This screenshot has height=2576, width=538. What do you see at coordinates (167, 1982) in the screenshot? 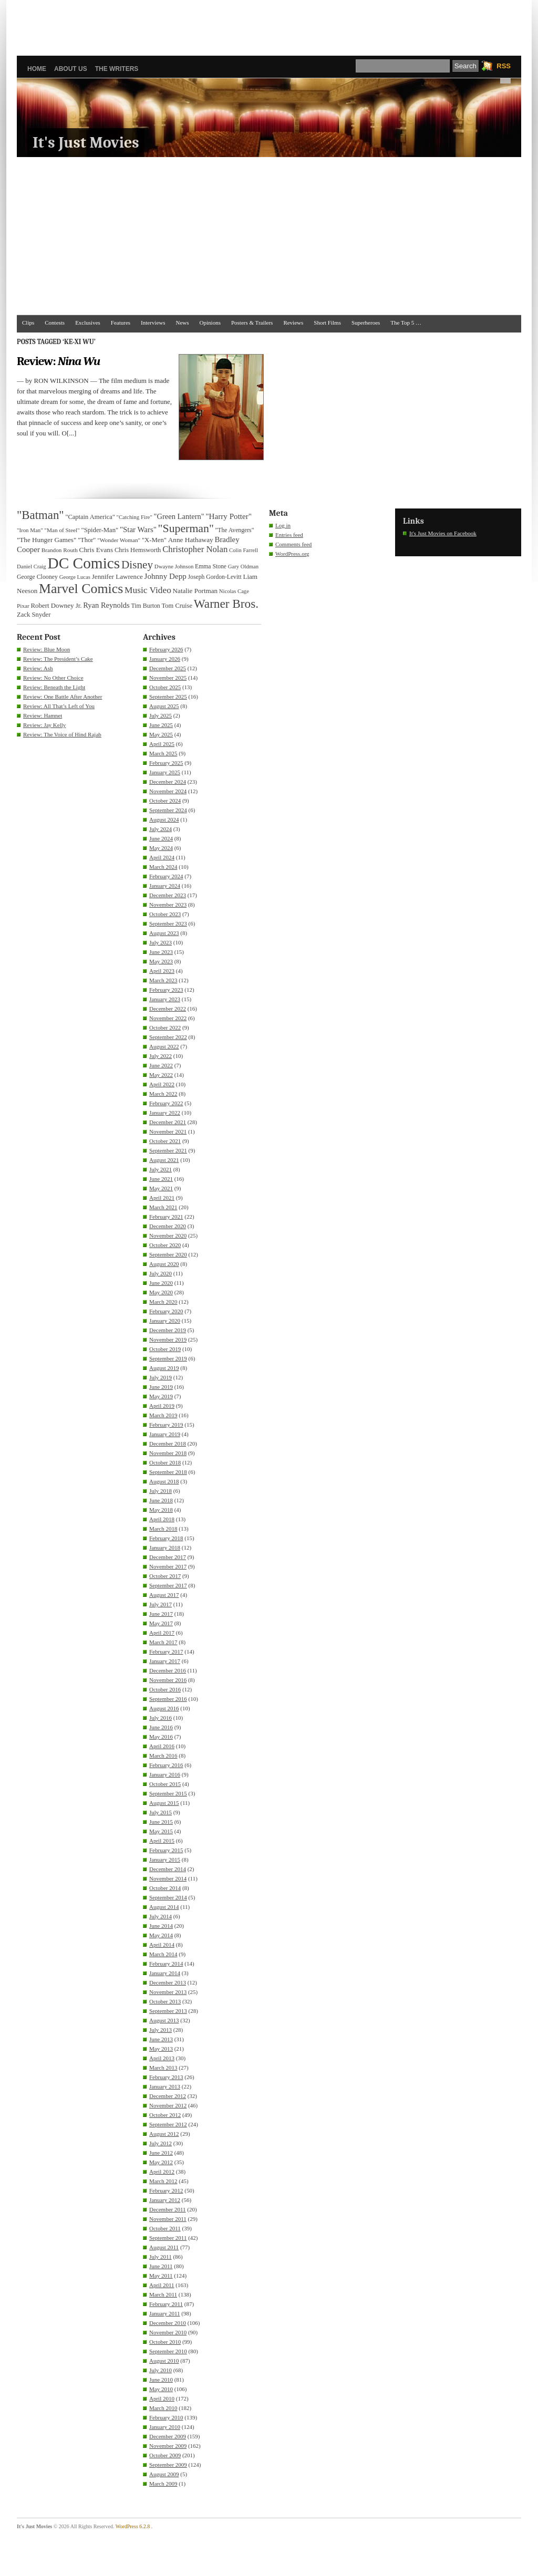
I see `December 2013` at bounding box center [167, 1982].